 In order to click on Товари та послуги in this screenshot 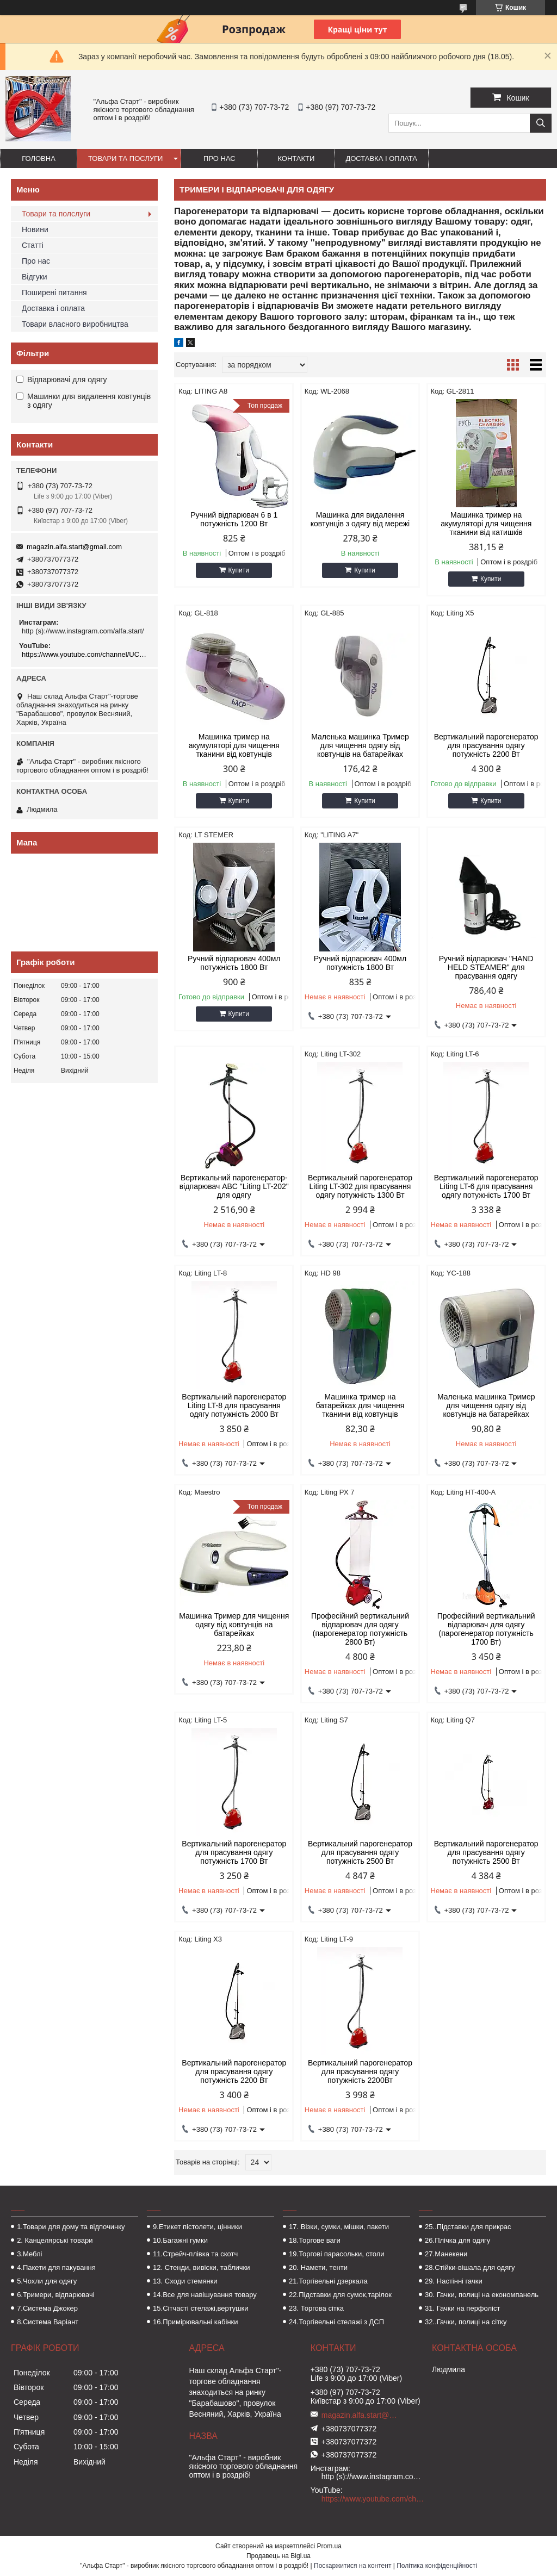, I will do `click(125, 158)`.